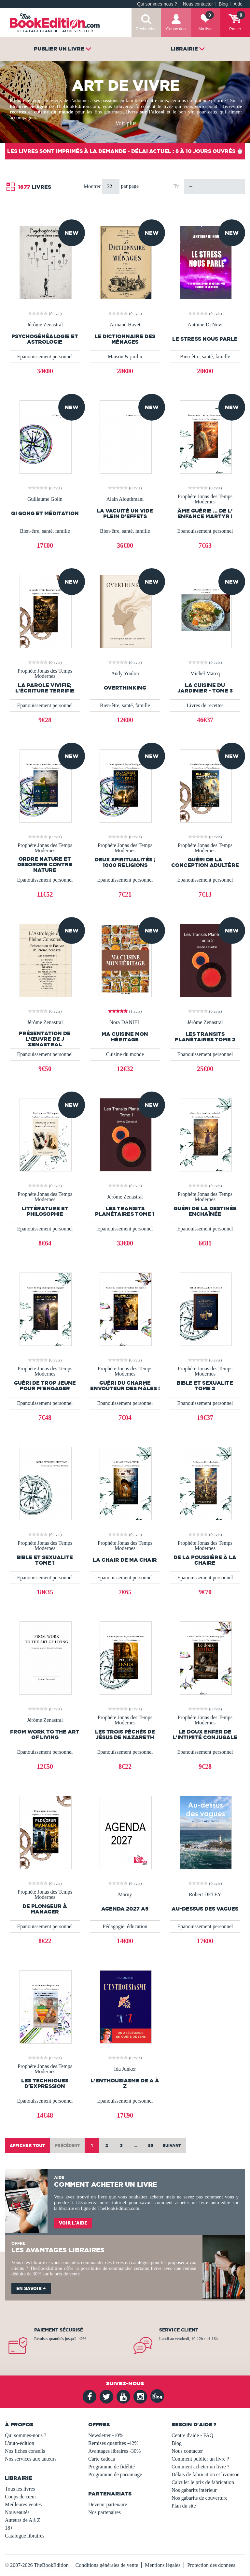 The image size is (250, 2576). I want to click on Mentions légales, so click(162, 2565).